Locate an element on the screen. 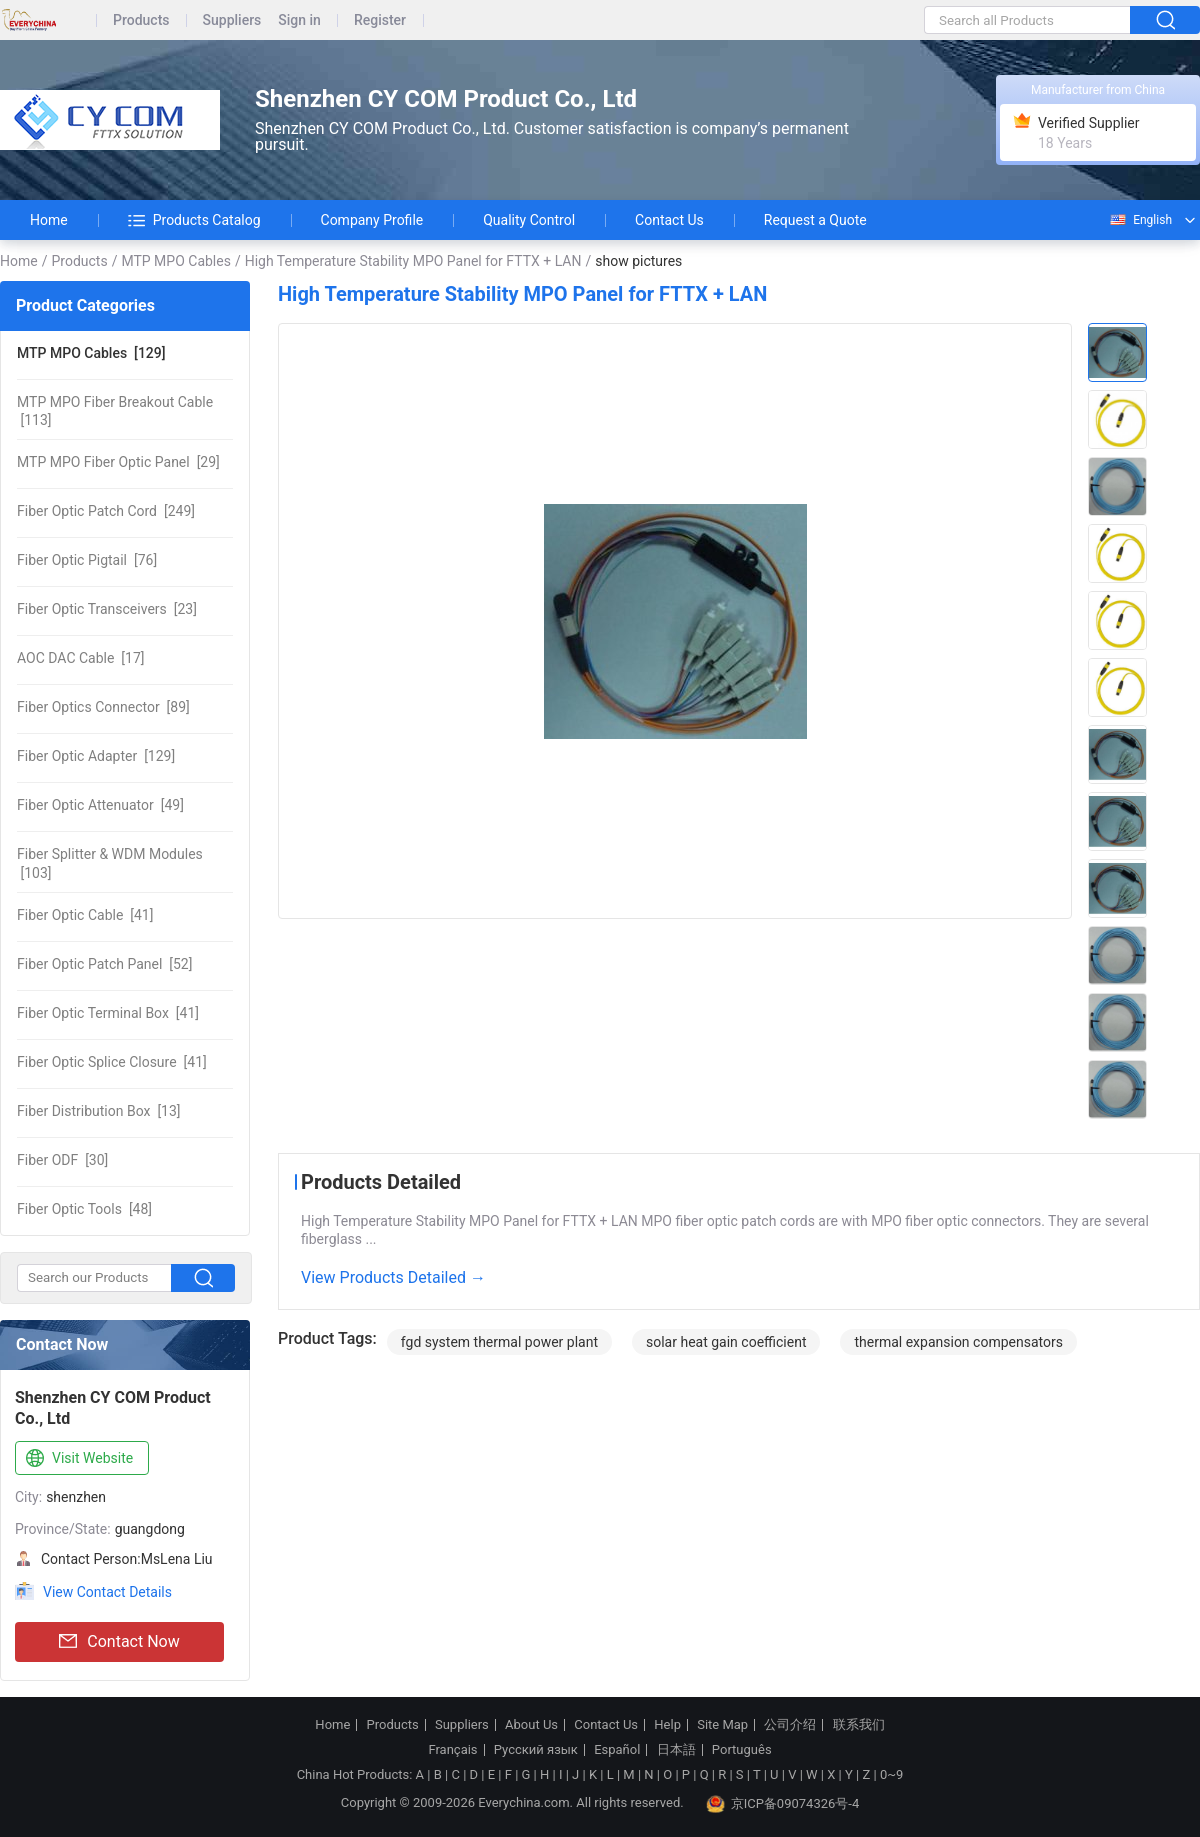 Image resolution: width=1200 pixels, height=1837 pixels. [52] is located at coordinates (104, 964).